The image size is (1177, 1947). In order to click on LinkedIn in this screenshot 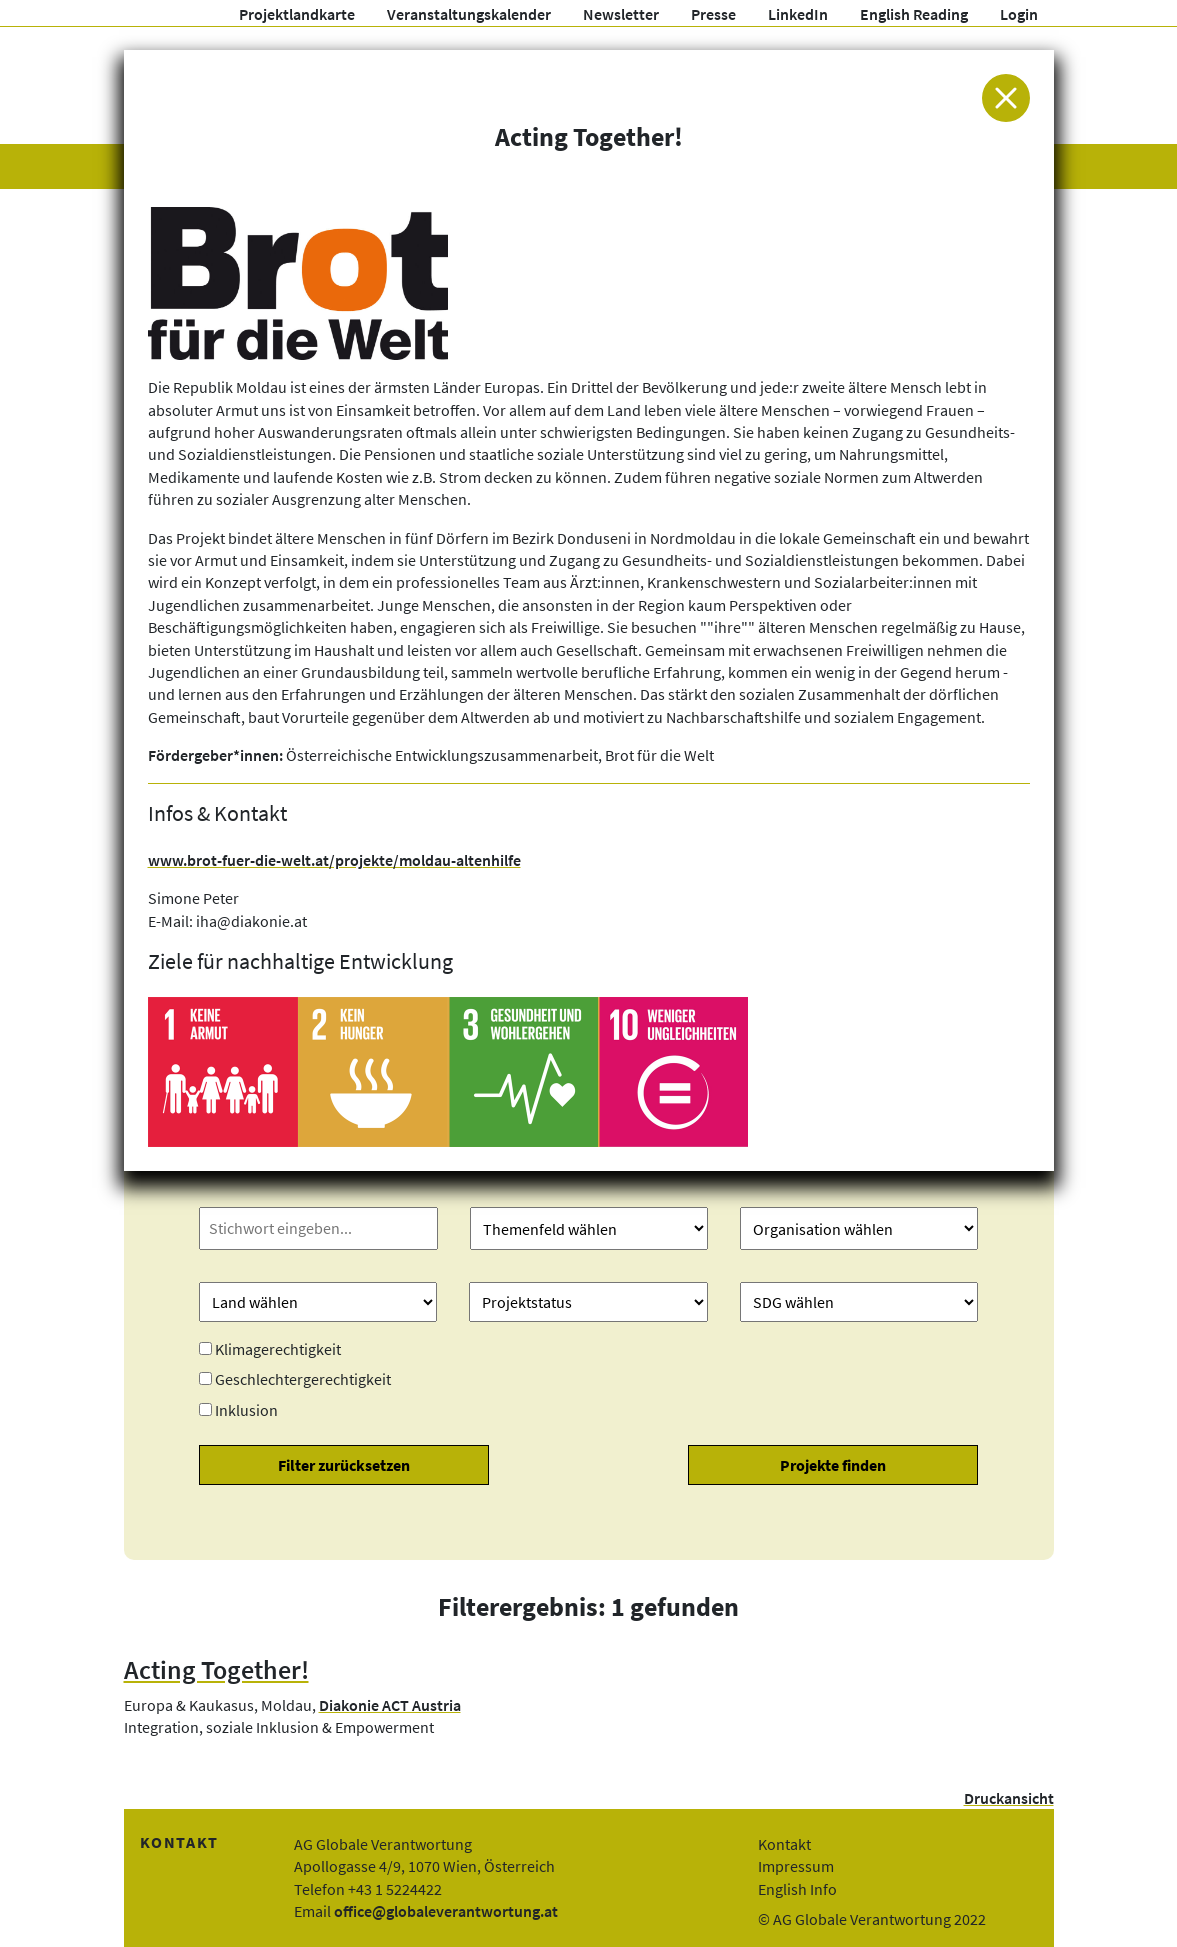, I will do `click(798, 14)`.